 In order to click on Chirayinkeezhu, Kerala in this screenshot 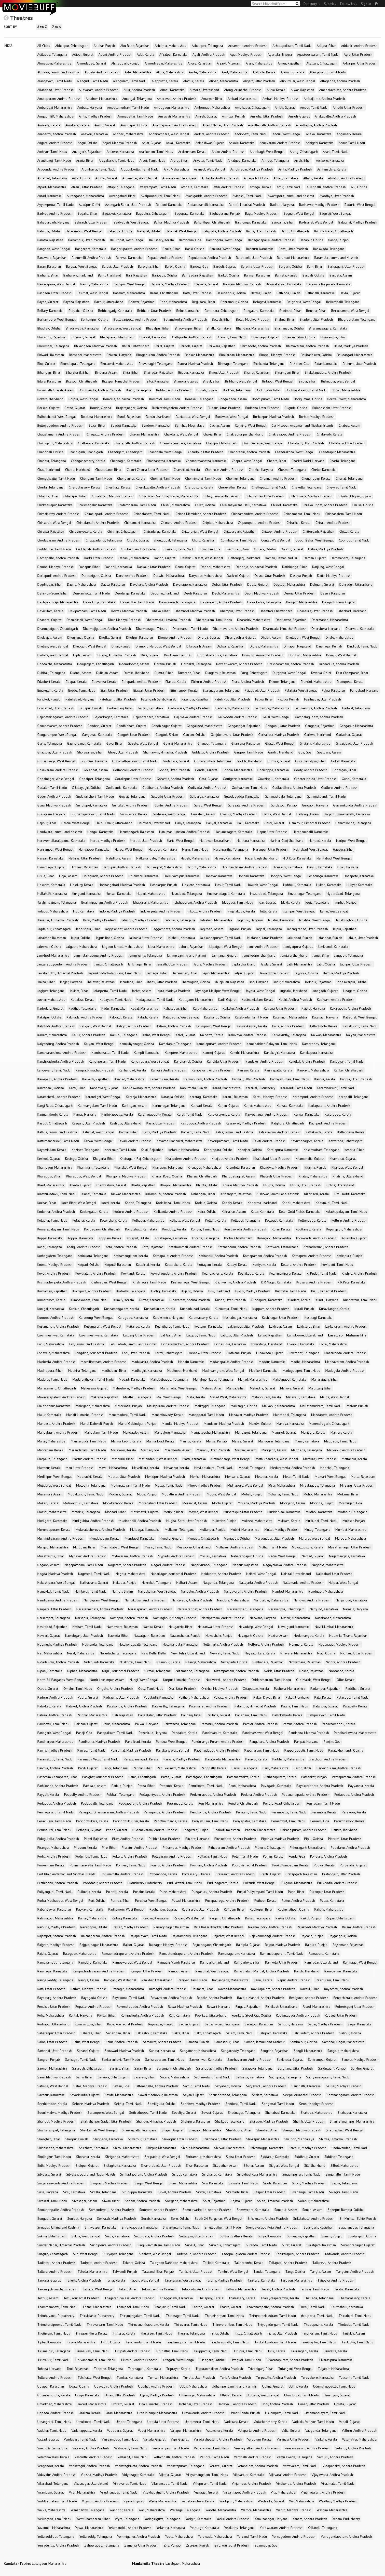, I will do `click(85, 531)`.